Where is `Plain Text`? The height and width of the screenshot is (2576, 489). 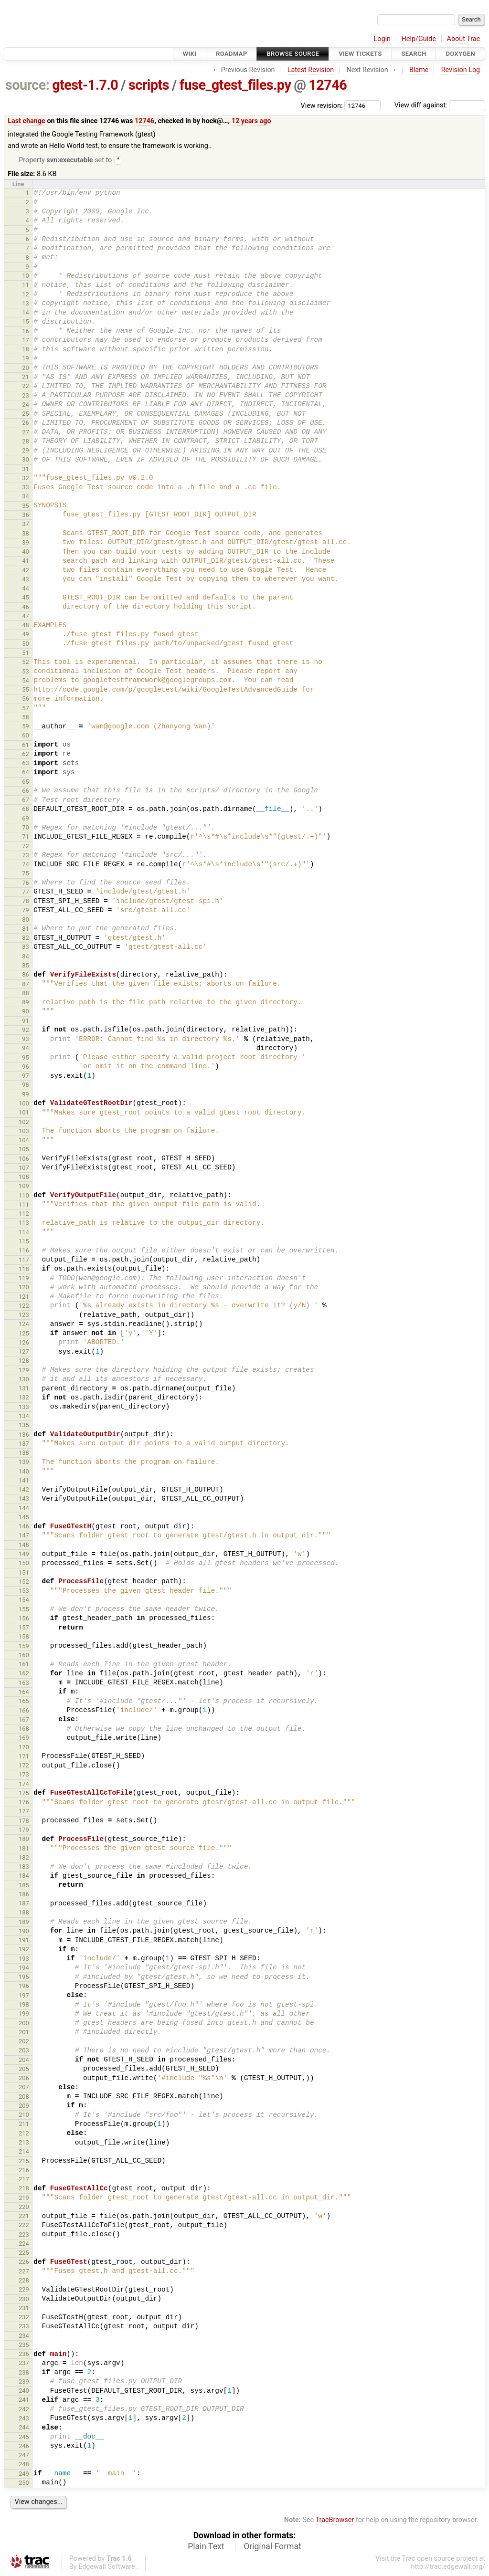 Plain Text is located at coordinates (206, 2547).